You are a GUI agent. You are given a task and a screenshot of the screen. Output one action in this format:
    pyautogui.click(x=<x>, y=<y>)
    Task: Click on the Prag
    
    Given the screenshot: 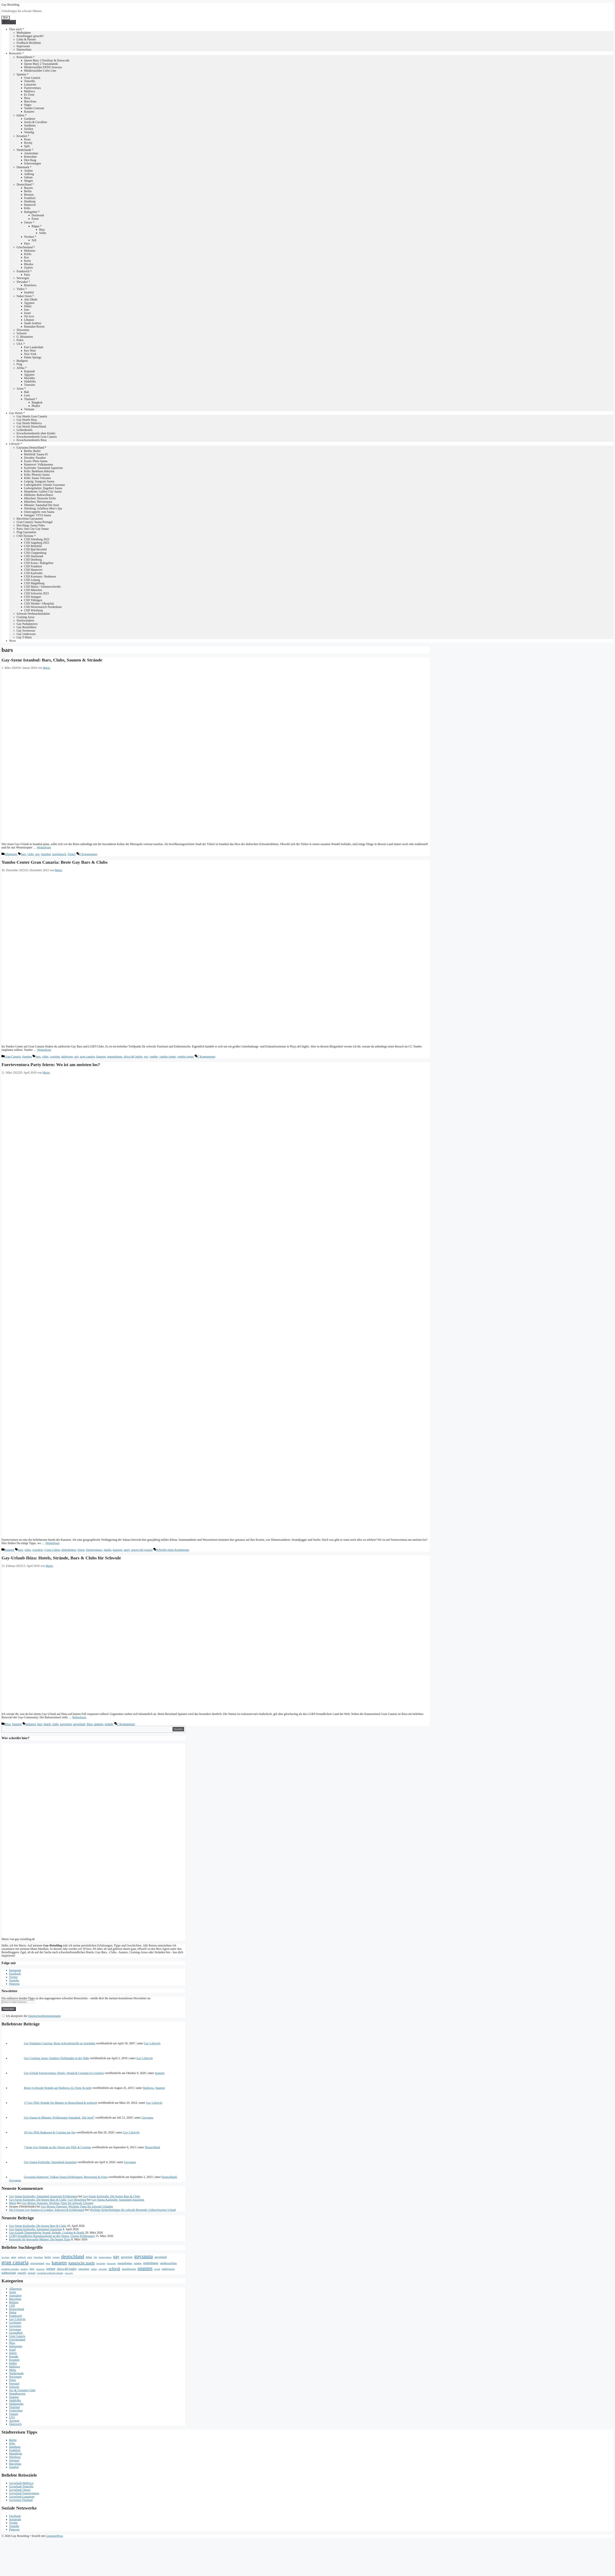 What is the action you would take?
    pyautogui.click(x=19, y=364)
    